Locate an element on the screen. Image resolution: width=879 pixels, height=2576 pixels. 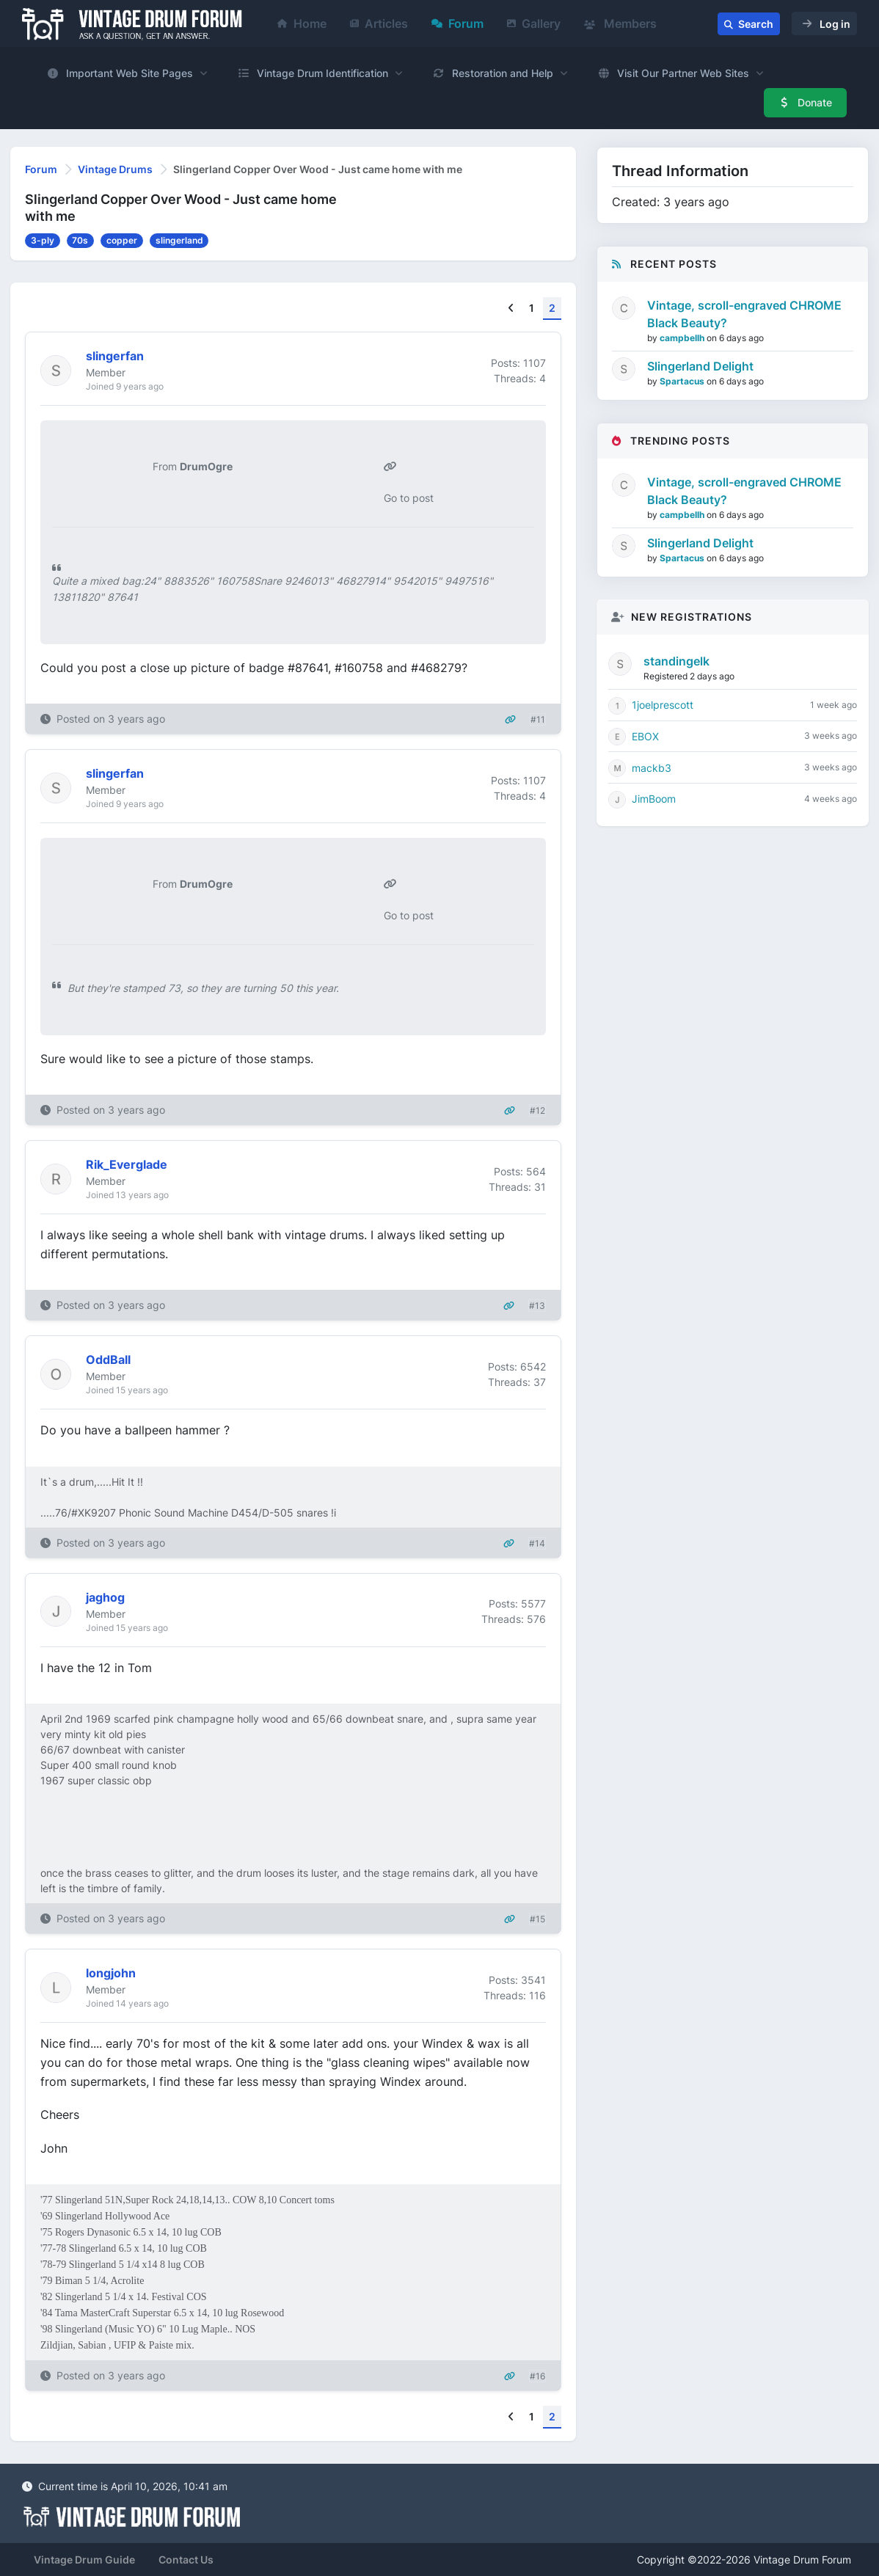
70s is located at coordinates (80, 240).